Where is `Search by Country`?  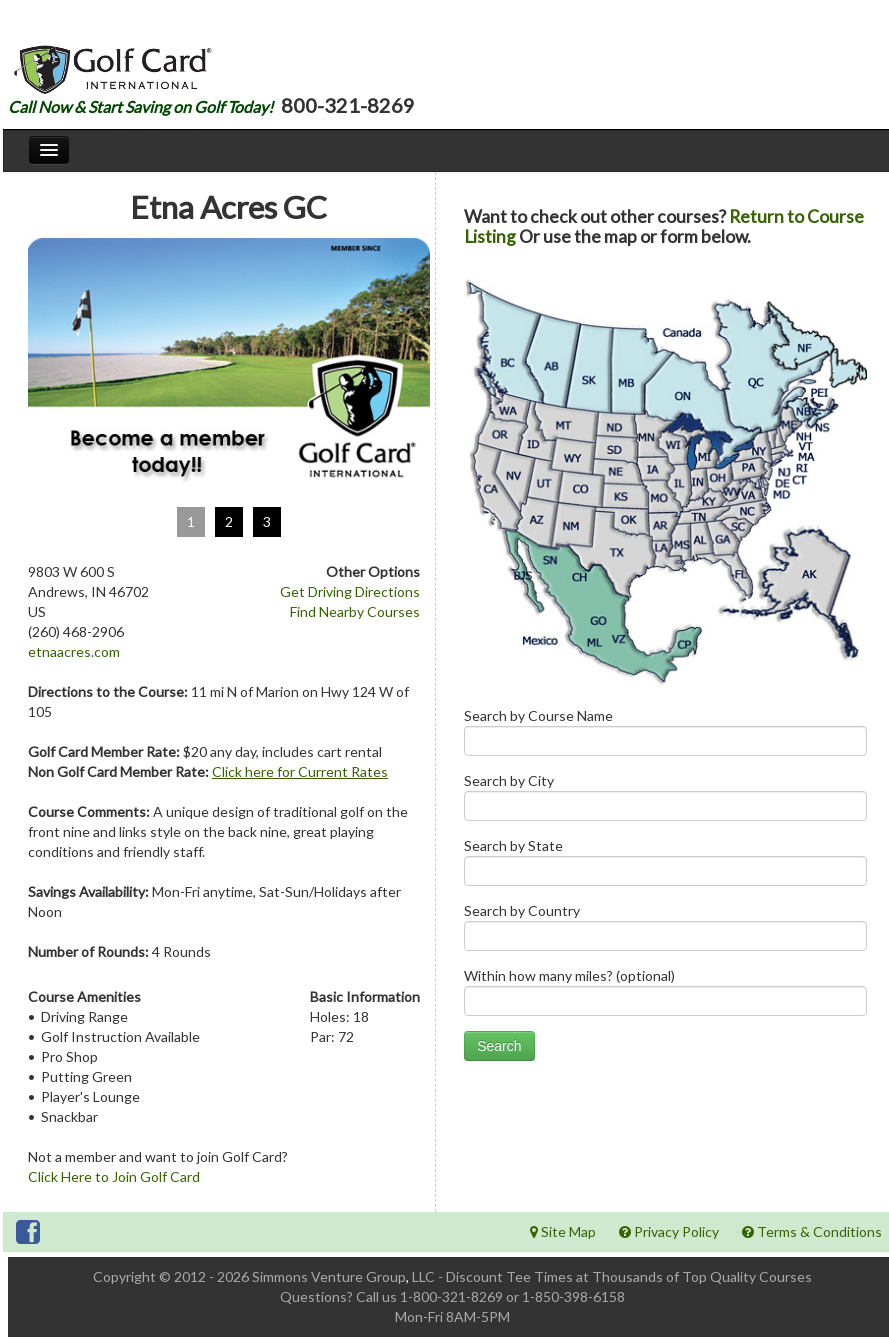 Search by Country is located at coordinates (665, 931).